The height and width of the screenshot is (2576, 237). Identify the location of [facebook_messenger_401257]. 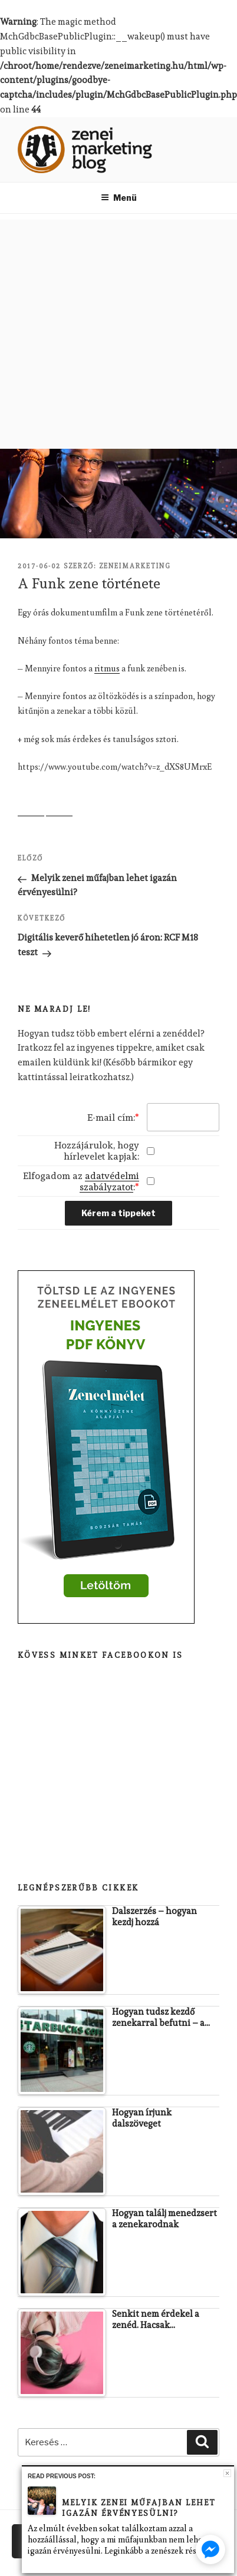
(210, 2549).